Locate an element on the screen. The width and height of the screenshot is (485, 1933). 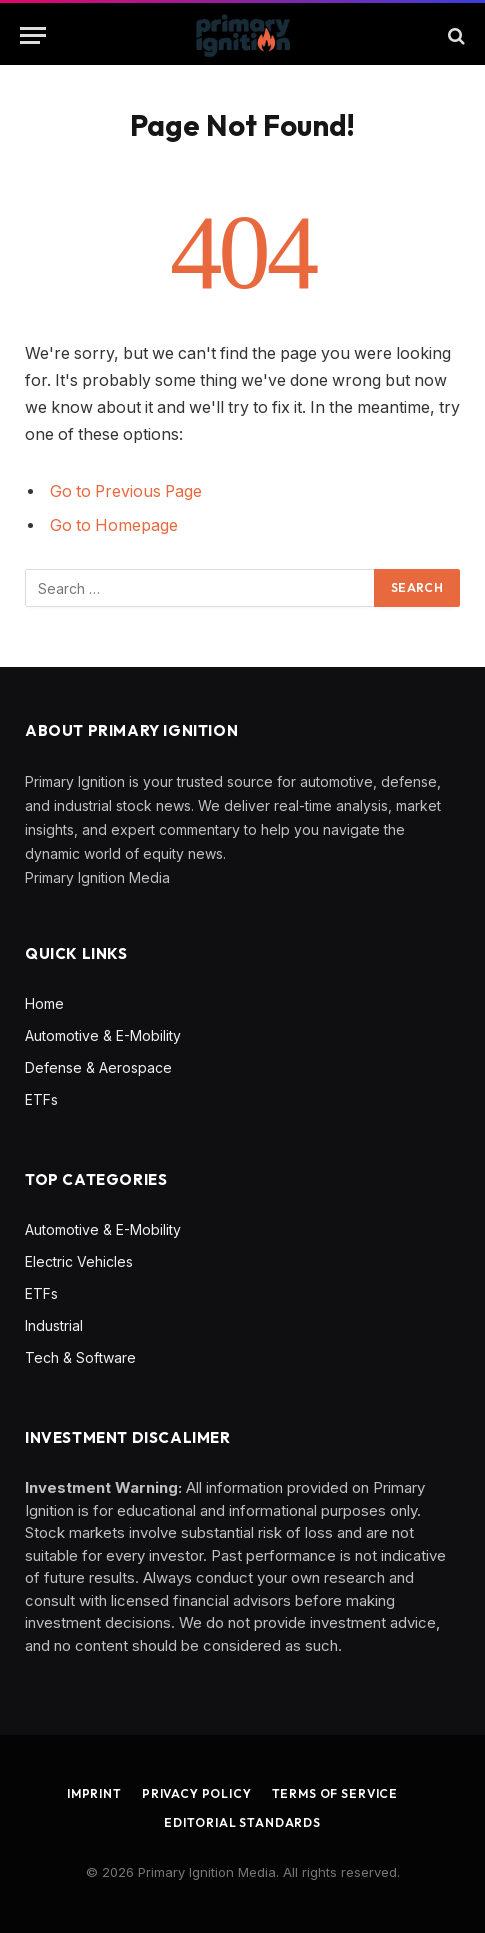
Privacy Policy is located at coordinates (197, 1793).